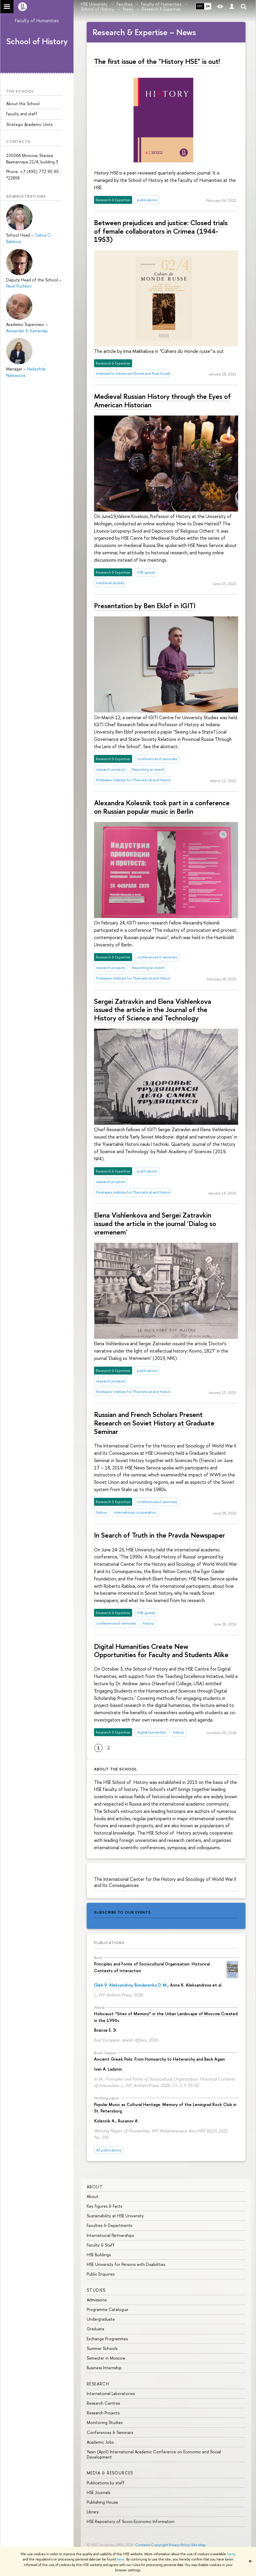  I want to click on All publications, so click(108, 2150).